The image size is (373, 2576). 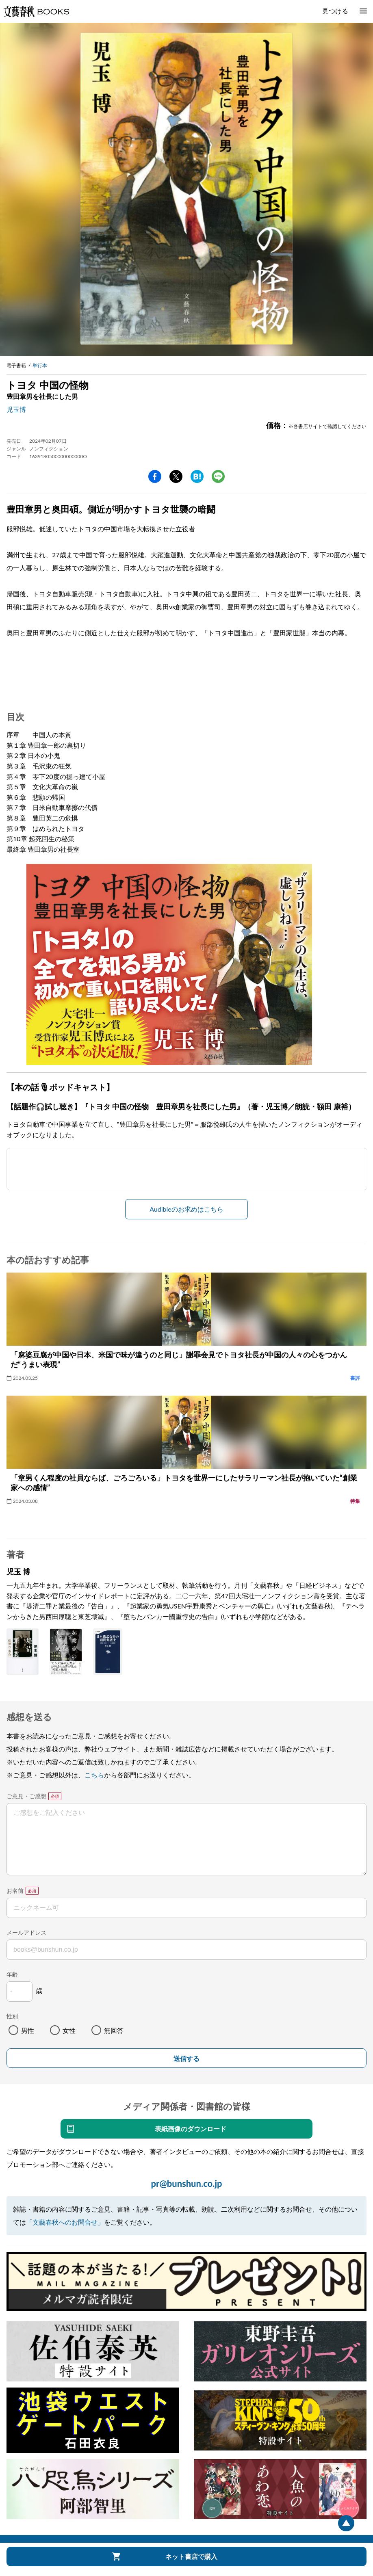 I want to click on 送信する, so click(x=186, y=2058).